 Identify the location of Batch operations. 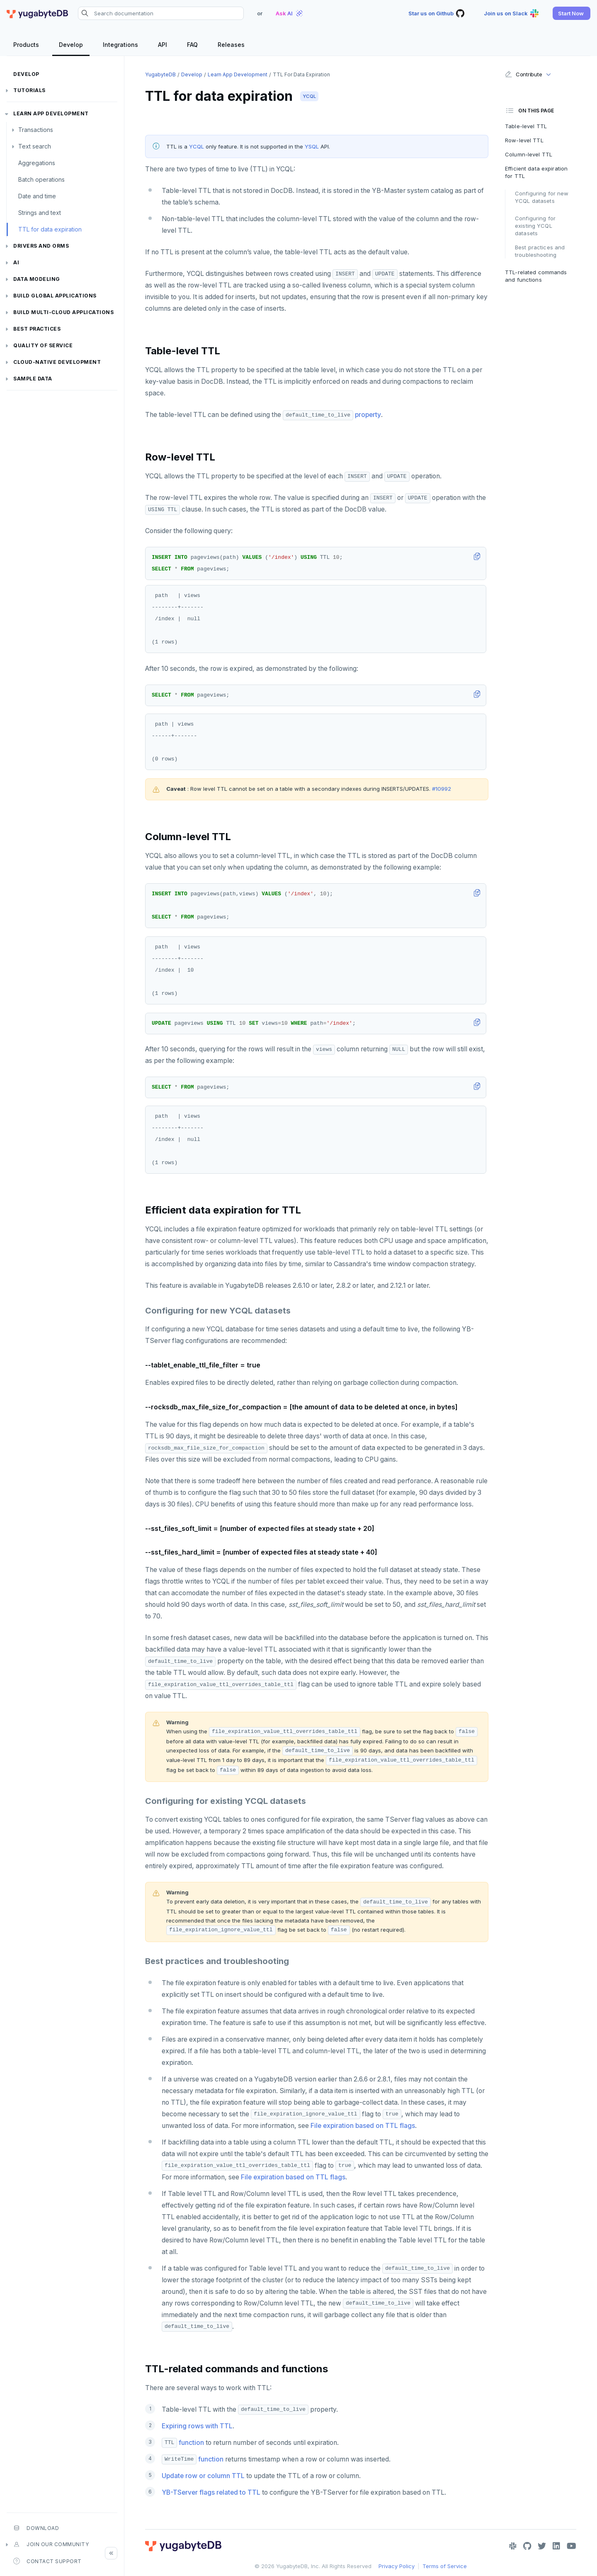
(41, 179).